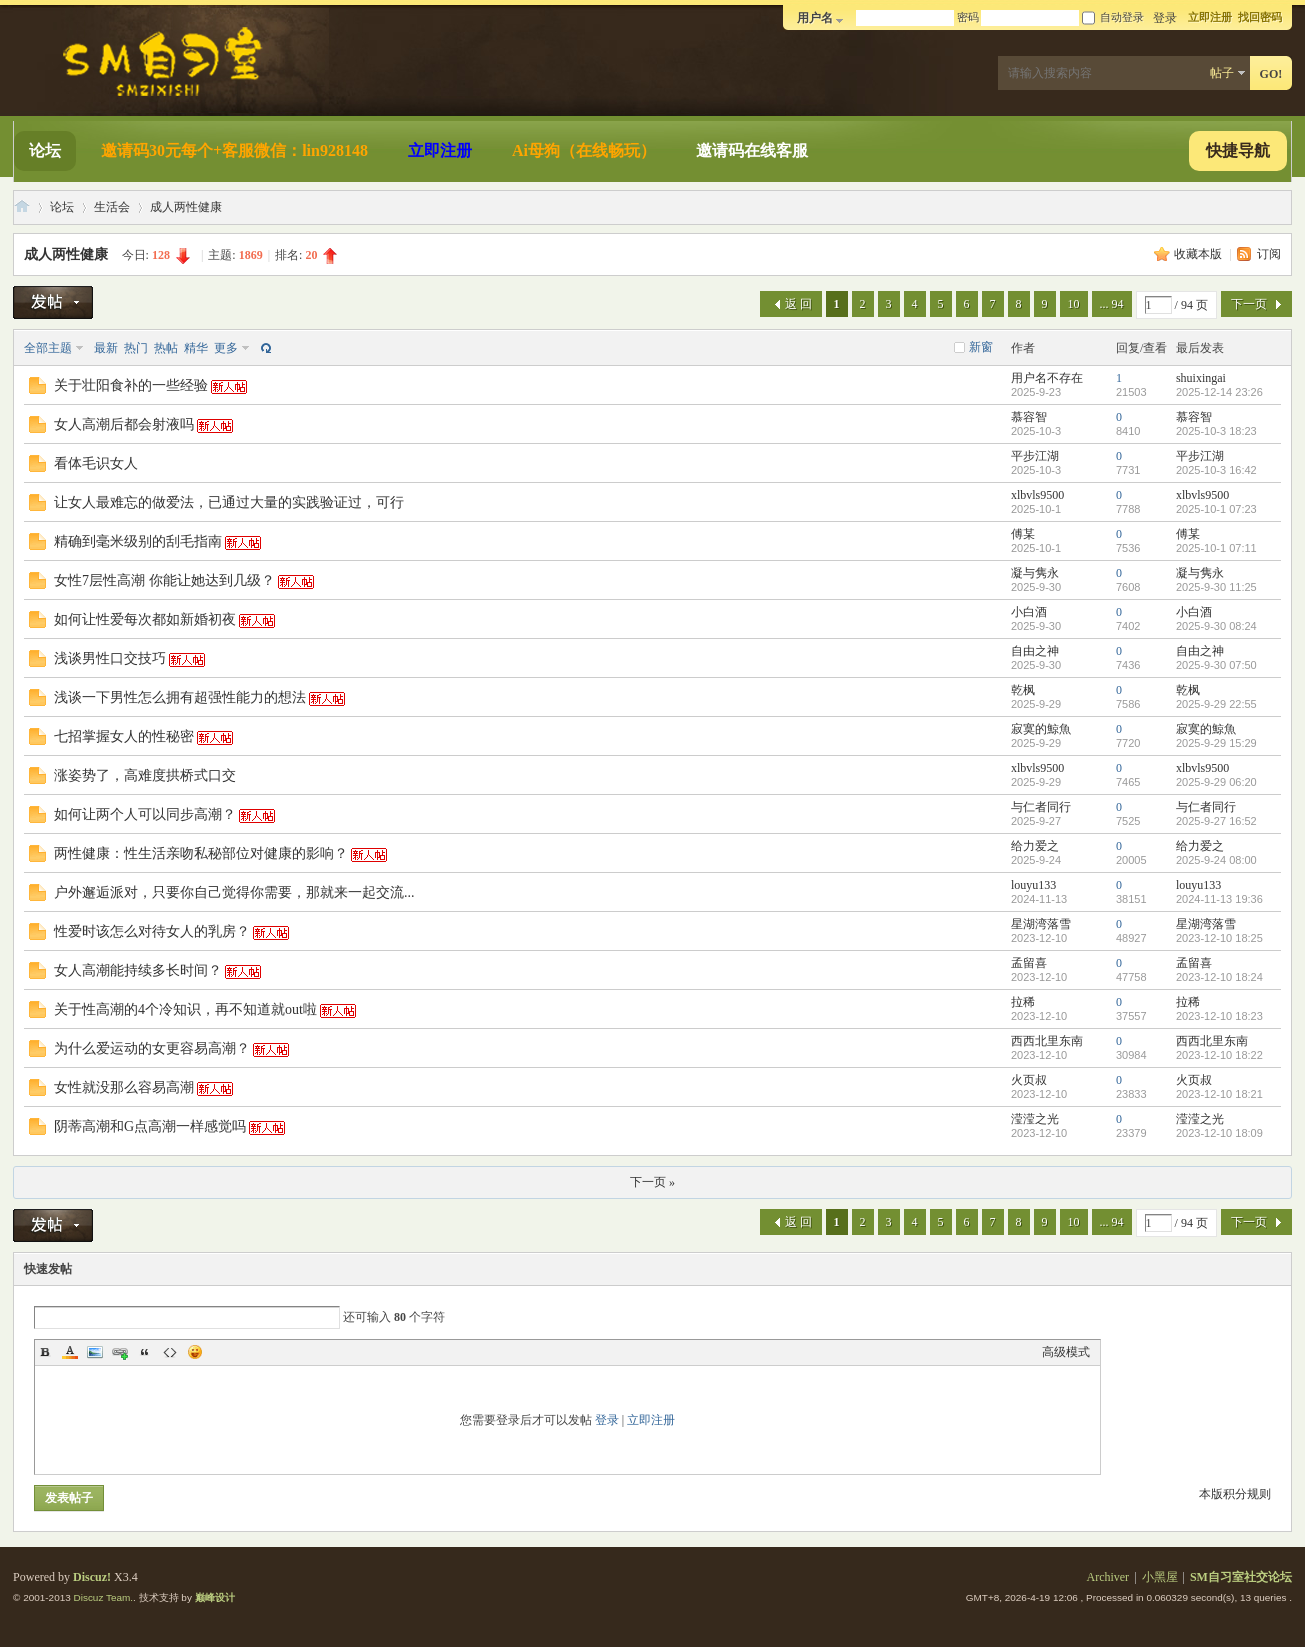 This screenshot has height=1647, width=1305. I want to click on 涨姿势了，高难度拱桥式口交, so click(145, 775).